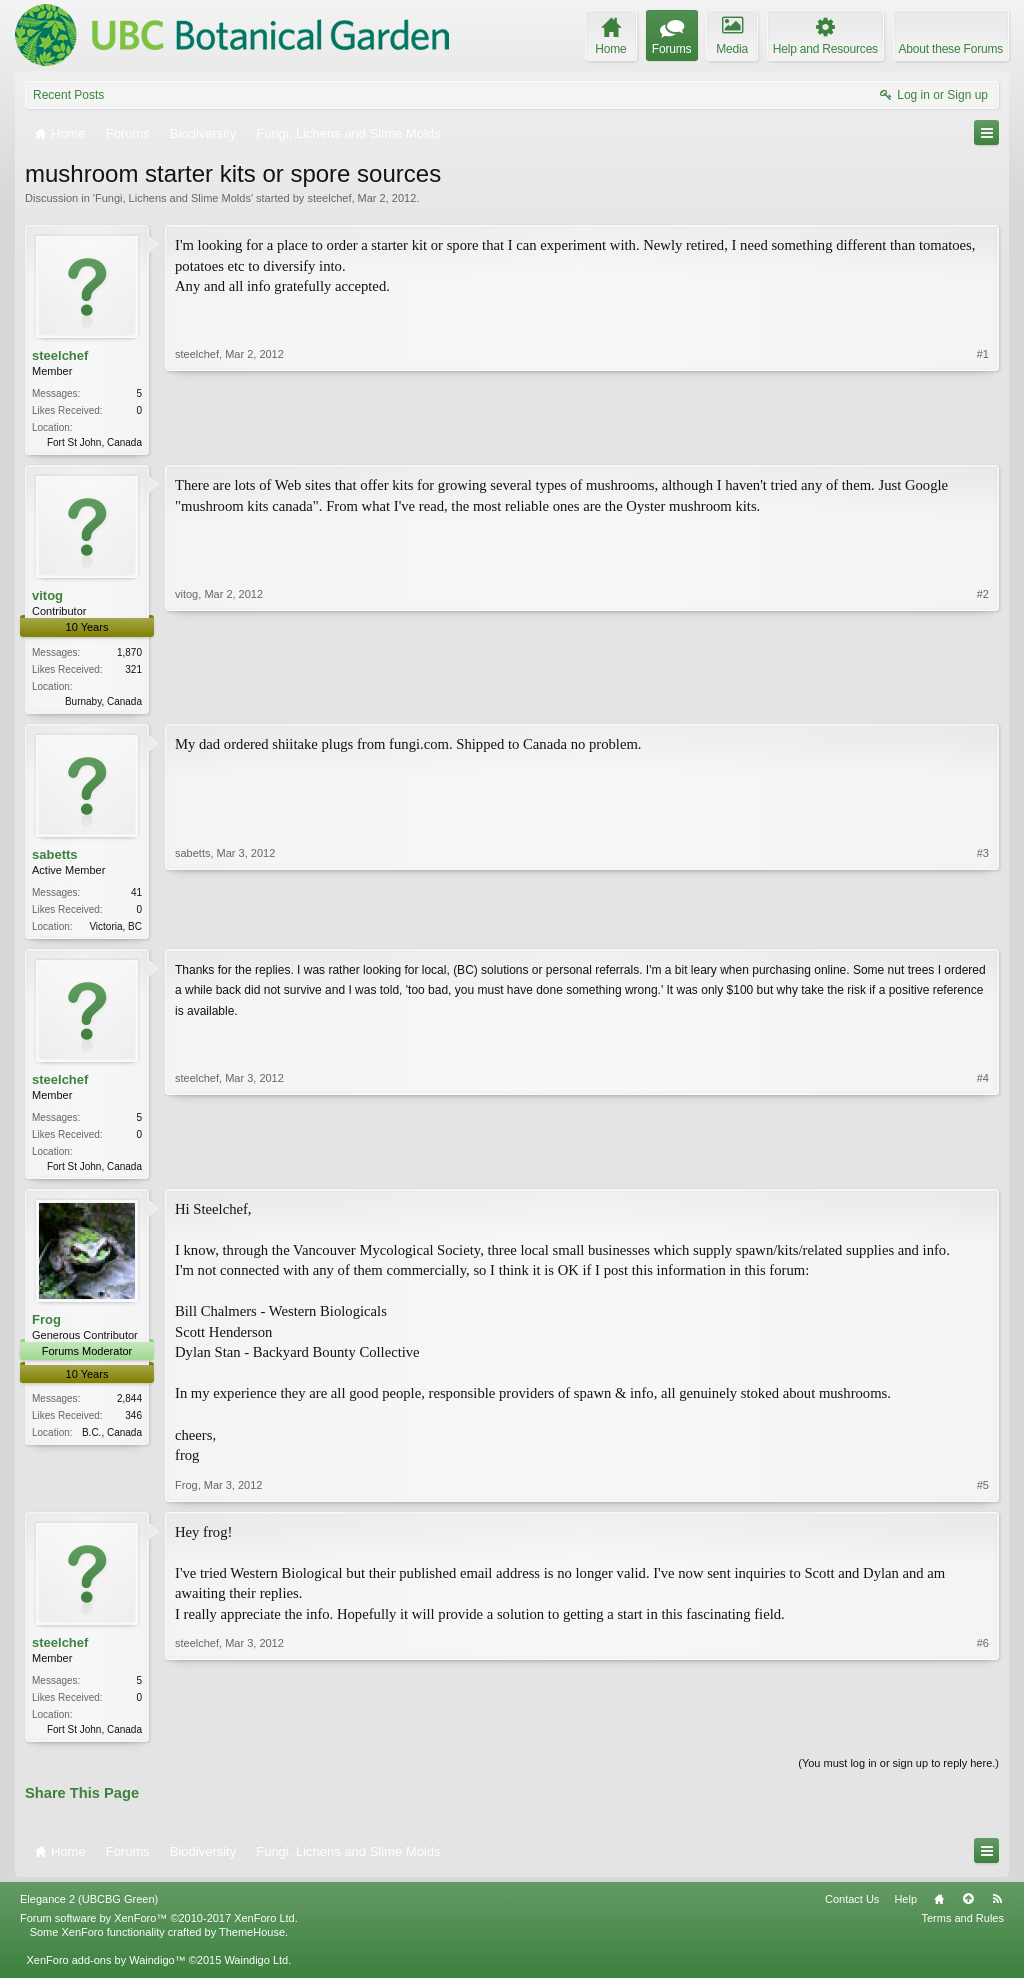 The width and height of the screenshot is (1024, 1978). What do you see at coordinates (129, 654) in the screenshot?
I see `1,870` at bounding box center [129, 654].